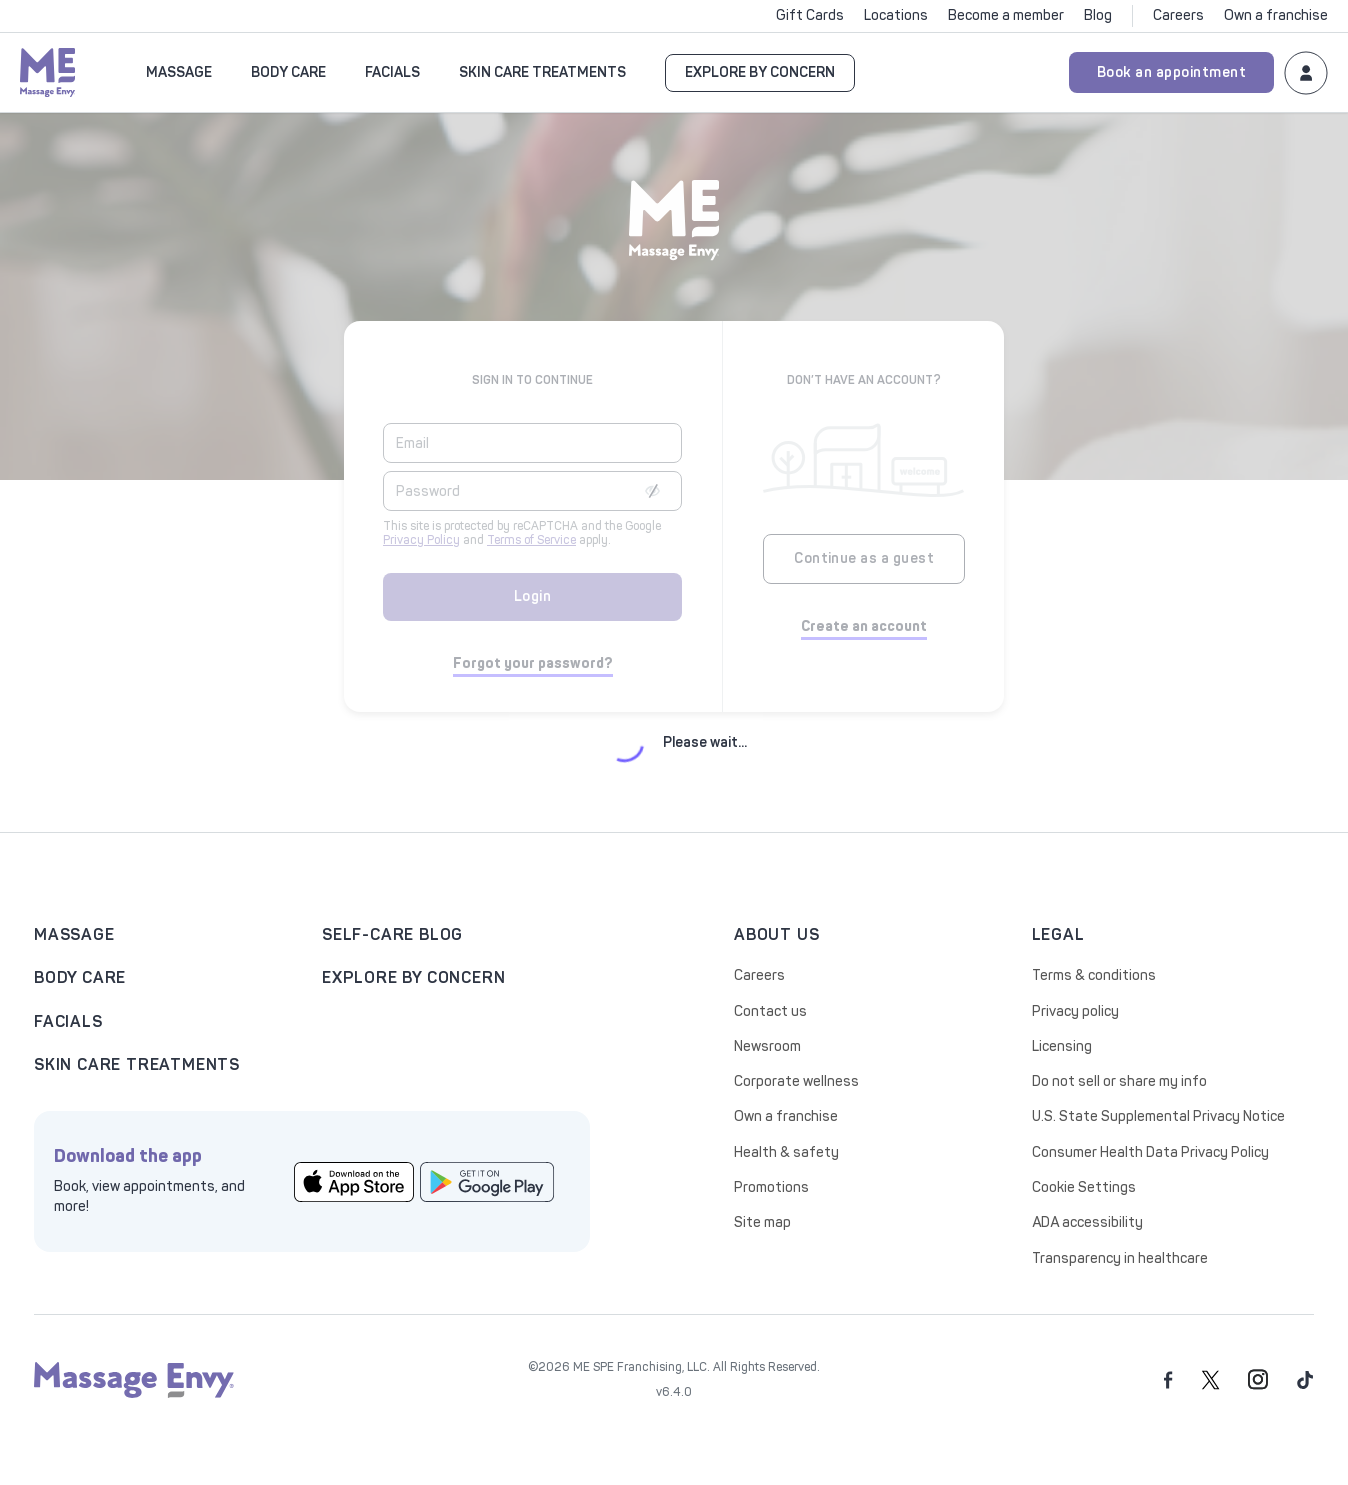  I want to click on FACIALS [button], so click(392, 72).